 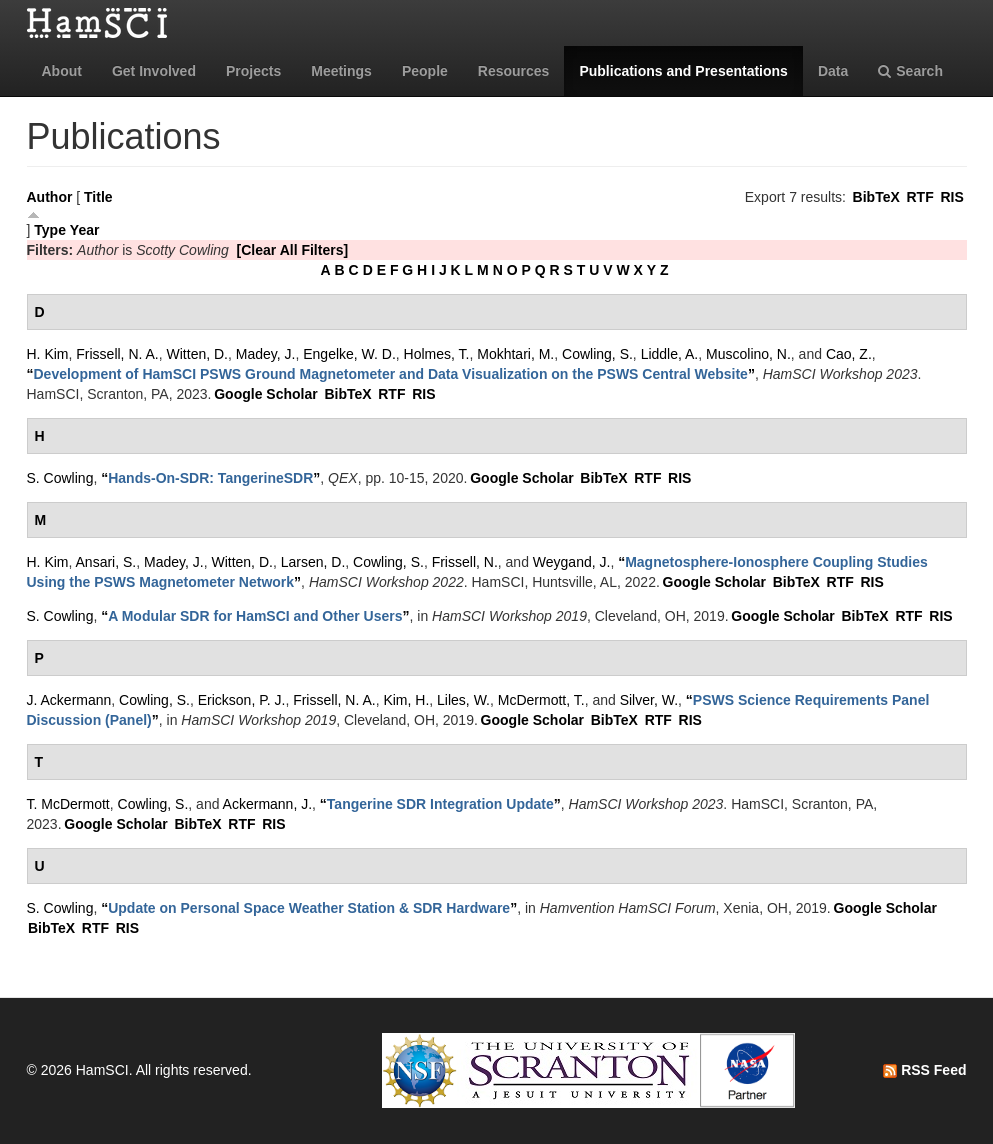 What do you see at coordinates (748, 354) in the screenshot?
I see `Muscolino, N.` at bounding box center [748, 354].